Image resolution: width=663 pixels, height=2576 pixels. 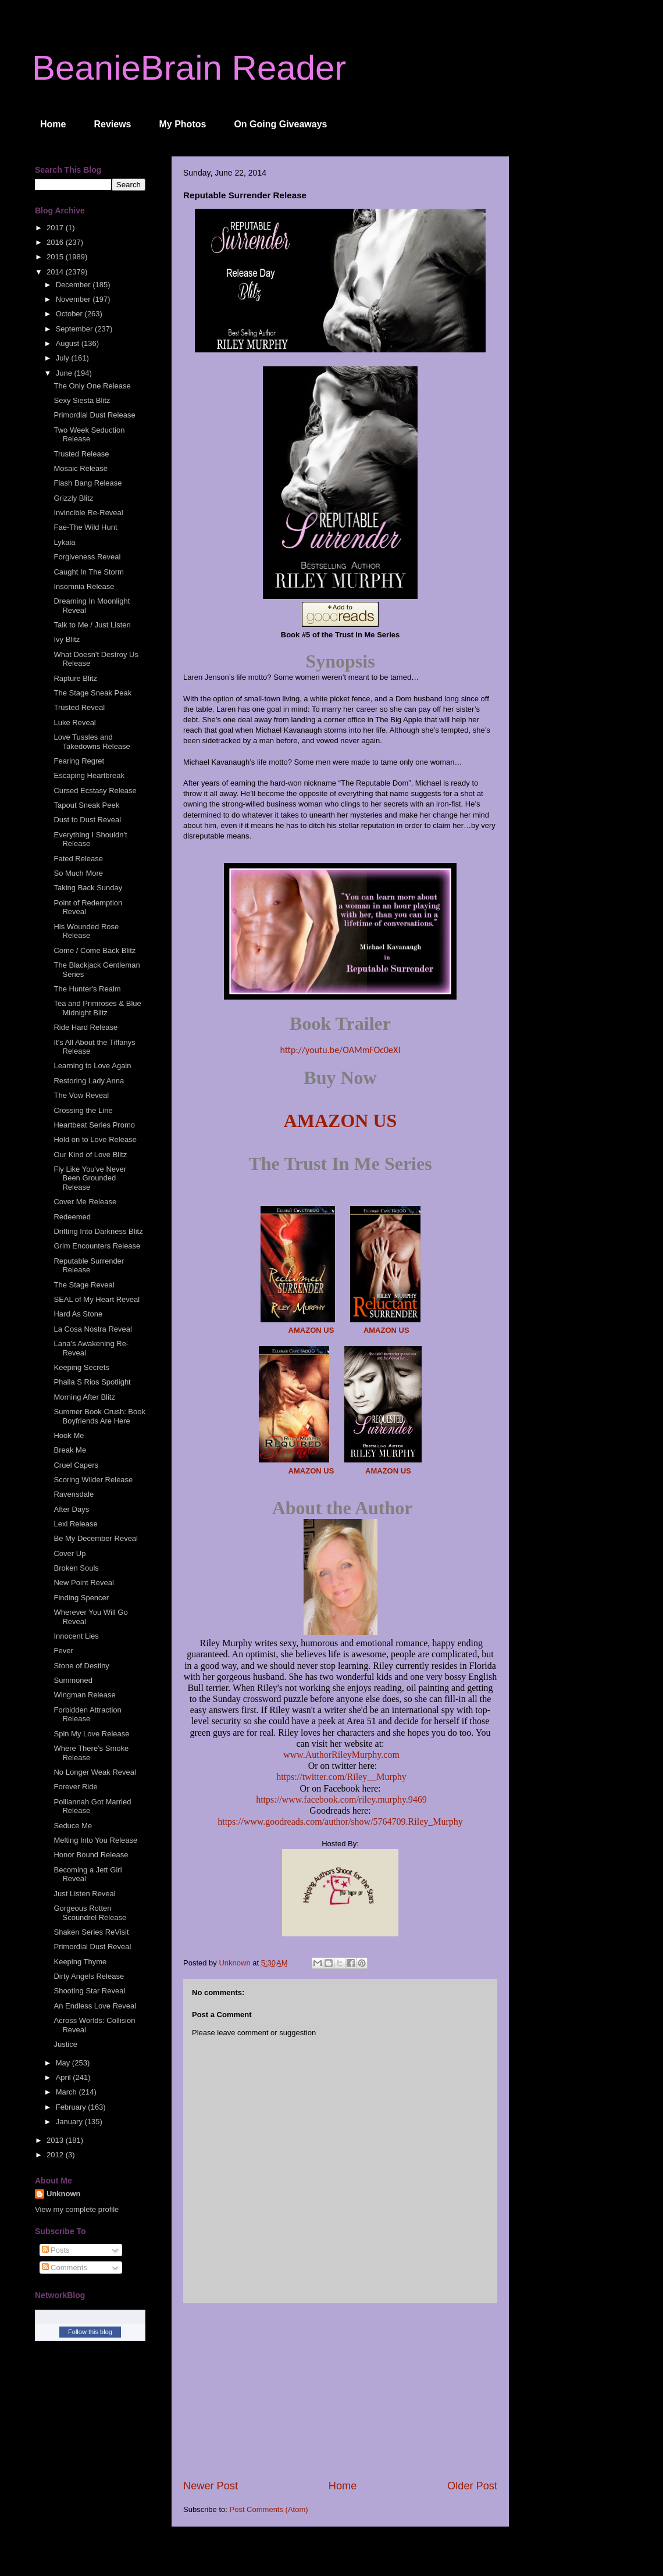 I want to click on August, so click(x=68, y=343).